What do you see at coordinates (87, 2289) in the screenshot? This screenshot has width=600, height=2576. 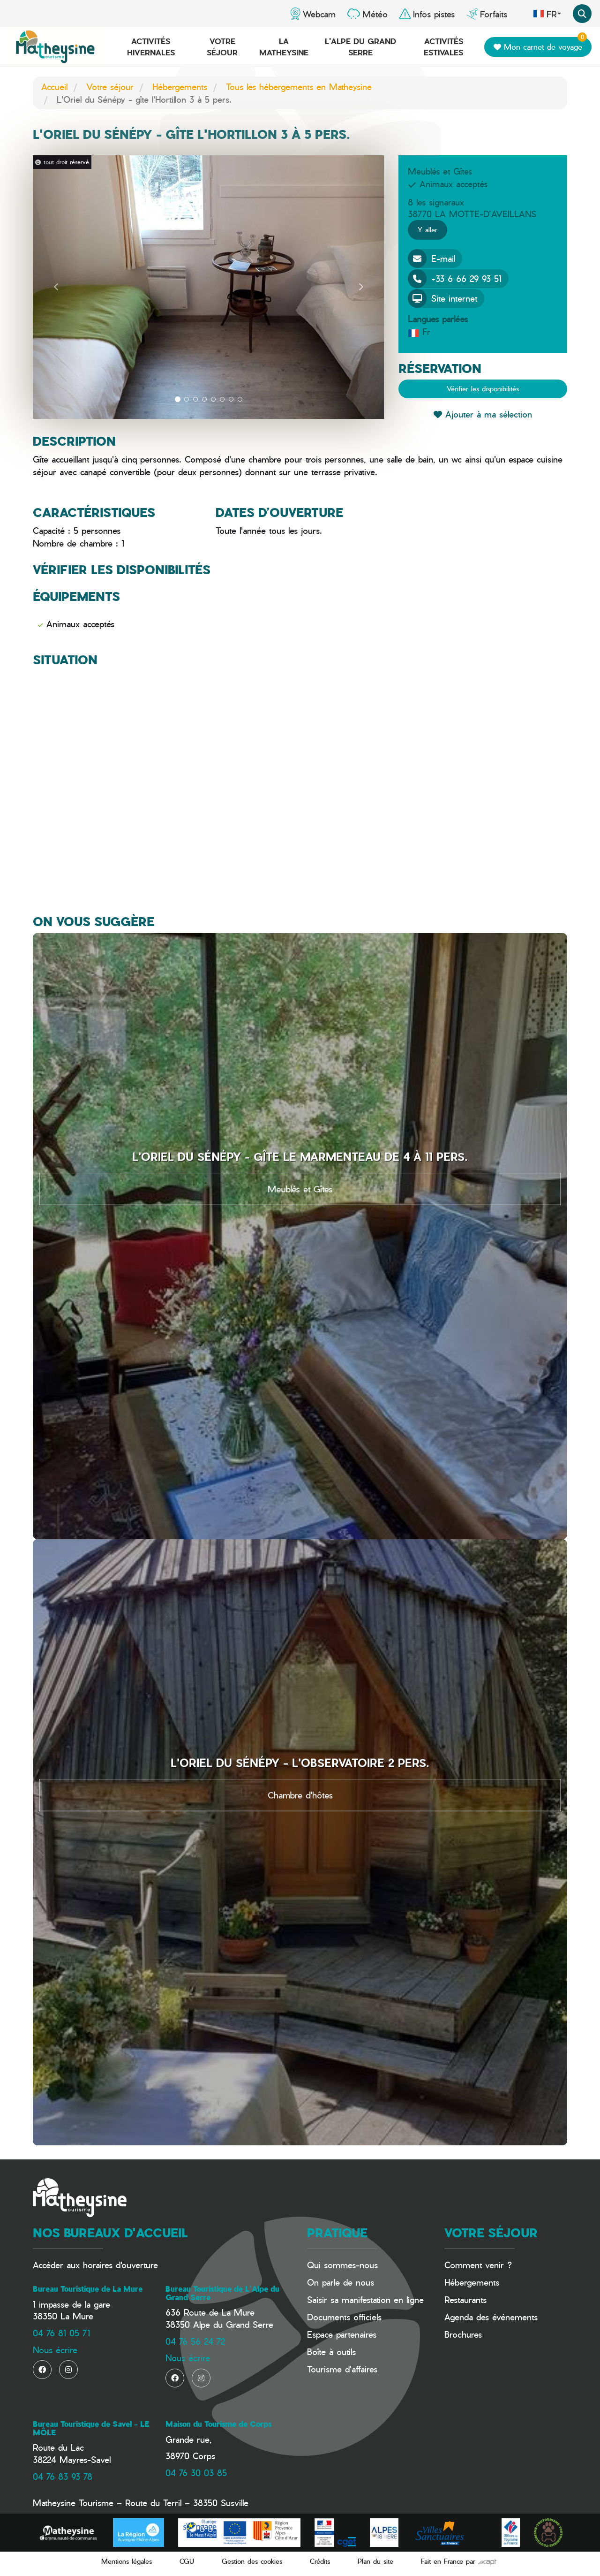 I see `Bureau Touristique de La Mure` at bounding box center [87, 2289].